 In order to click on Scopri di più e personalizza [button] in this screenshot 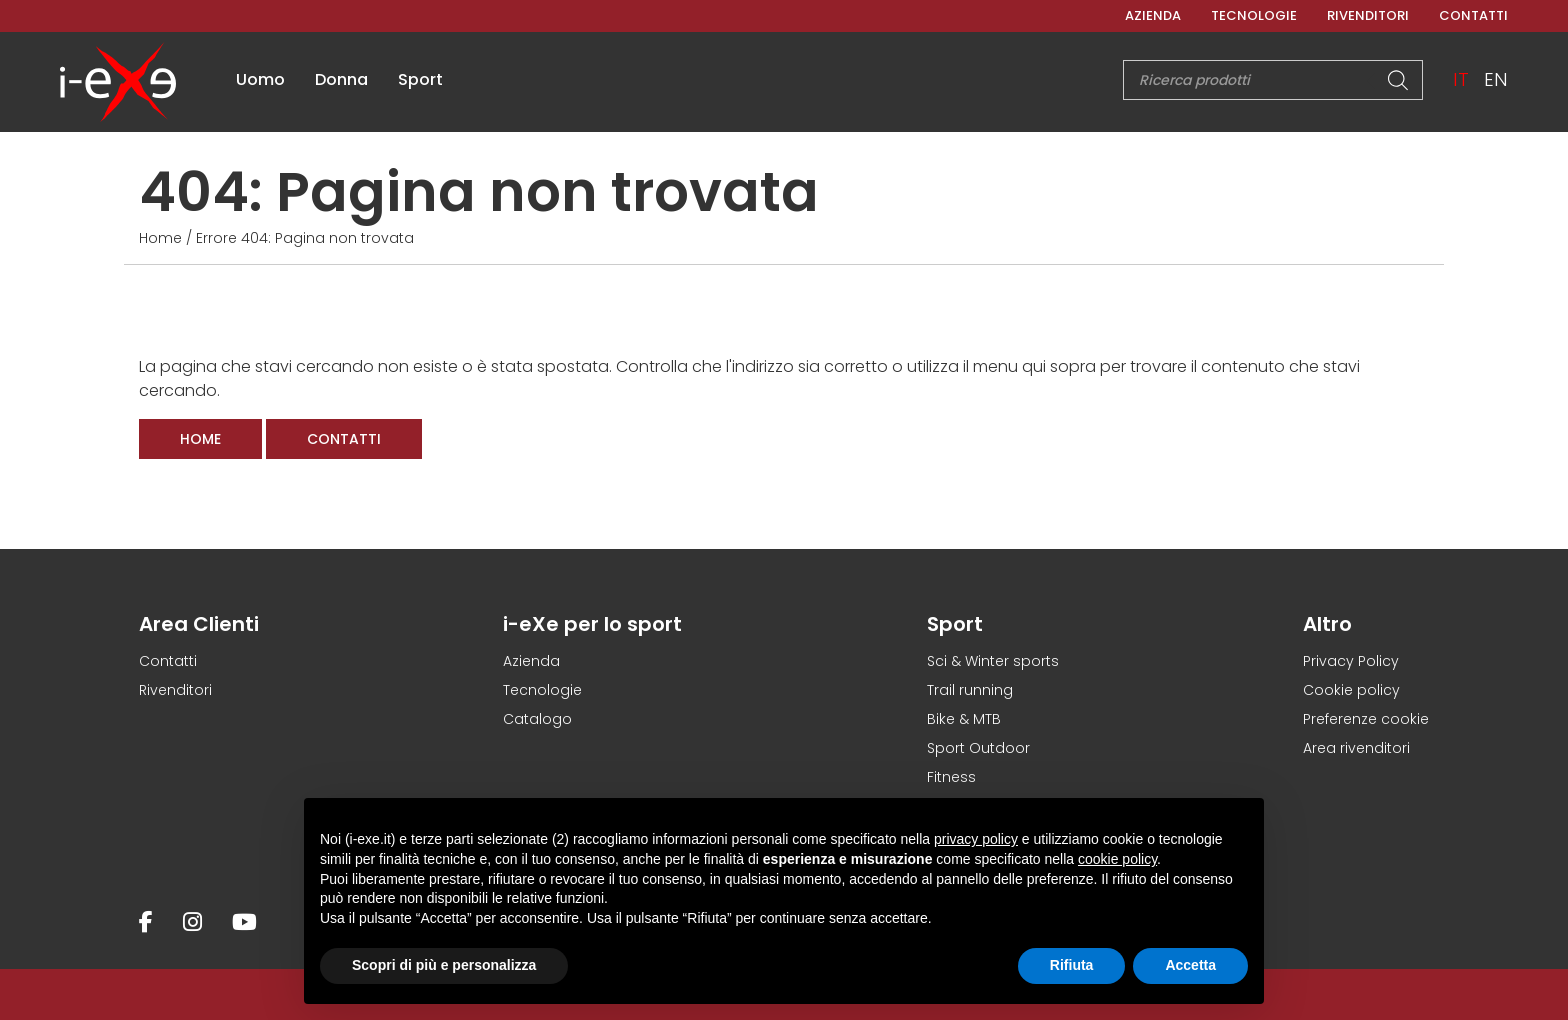, I will do `click(444, 965)`.